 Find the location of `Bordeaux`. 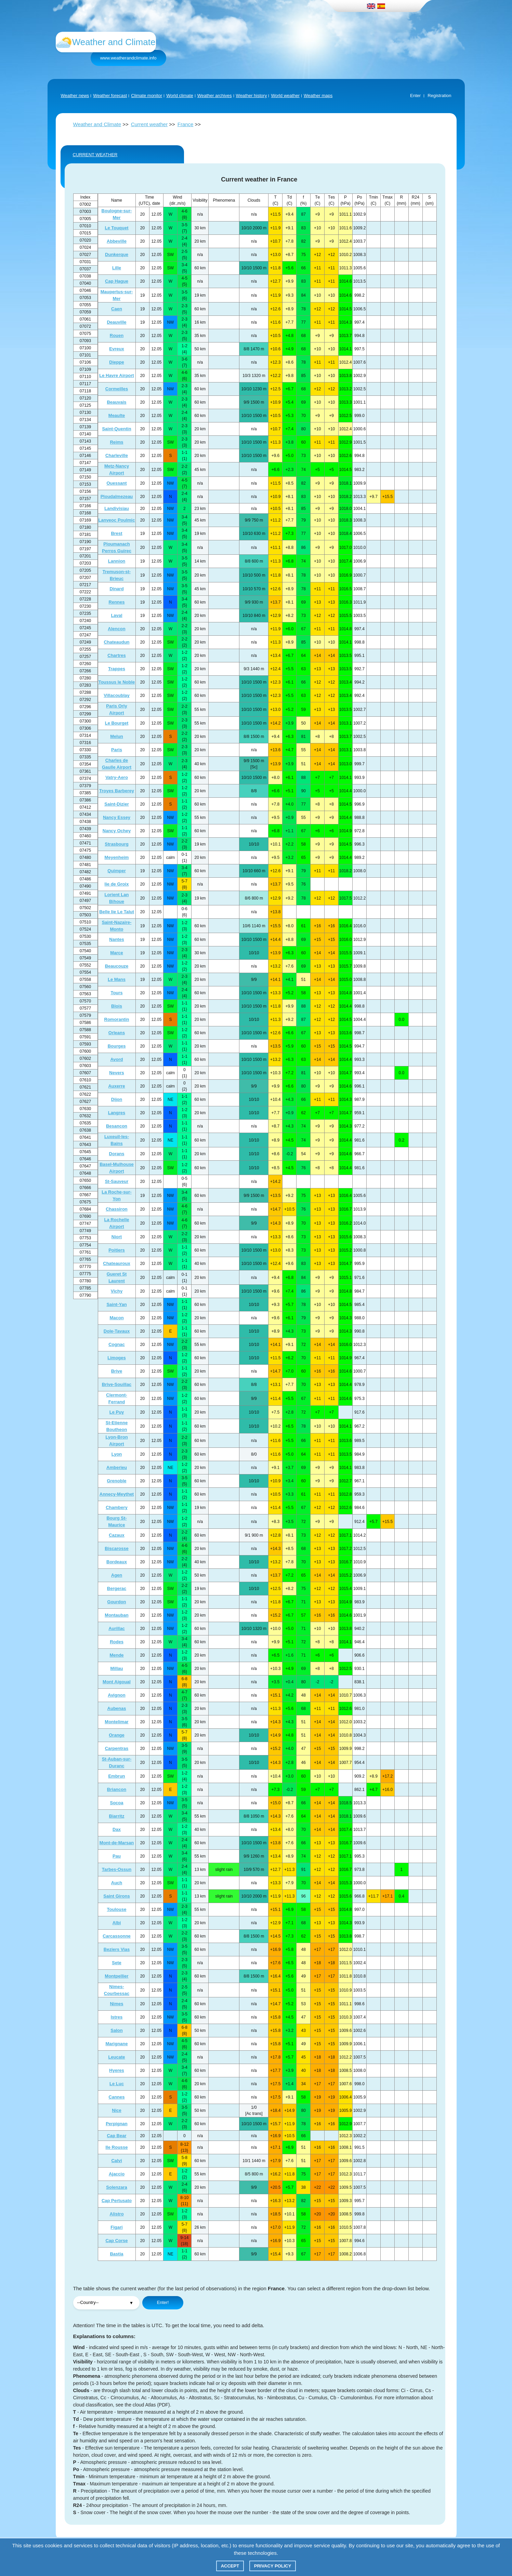

Bordeaux is located at coordinates (116, 1561).